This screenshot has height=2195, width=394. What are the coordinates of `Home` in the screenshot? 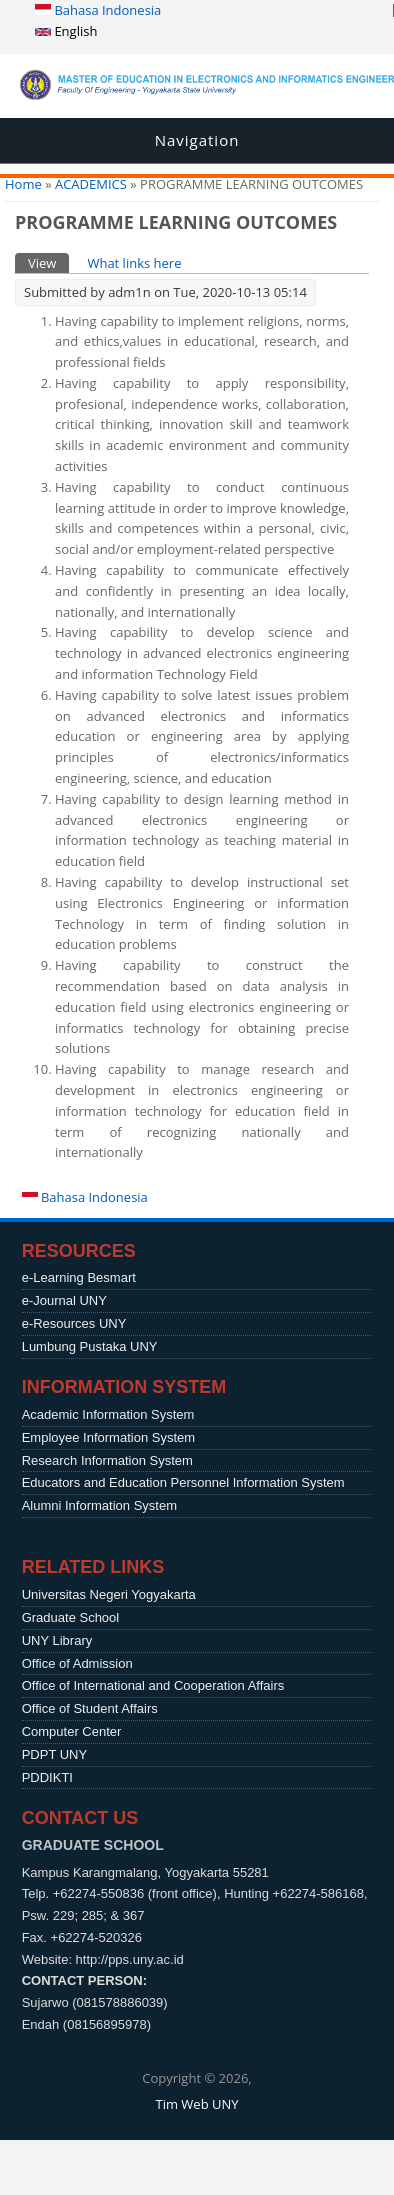 It's located at (23, 184).